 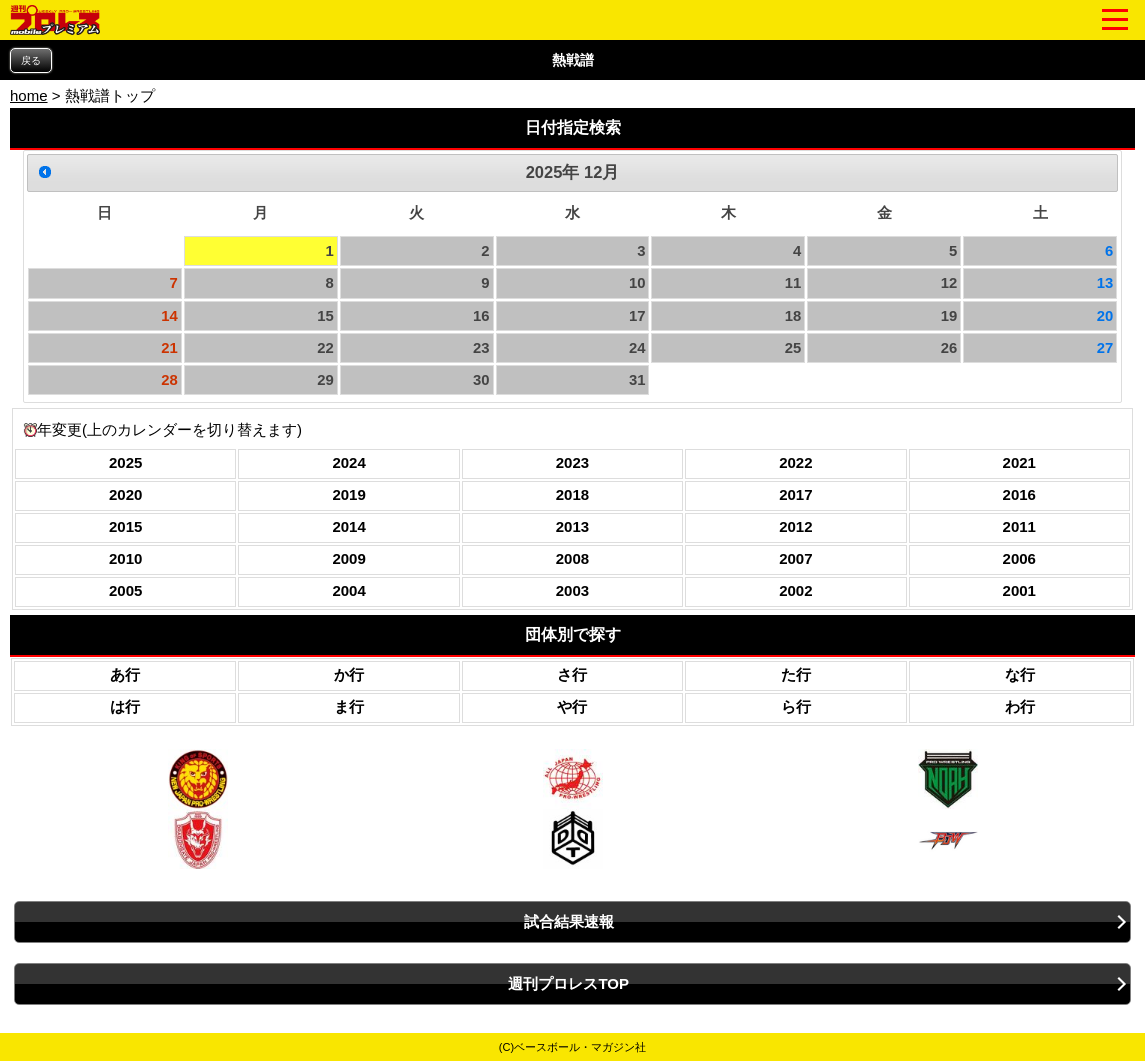 What do you see at coordinates (125, 706) in the screenshot?
I see `は行` at bounding box center [125, 706].